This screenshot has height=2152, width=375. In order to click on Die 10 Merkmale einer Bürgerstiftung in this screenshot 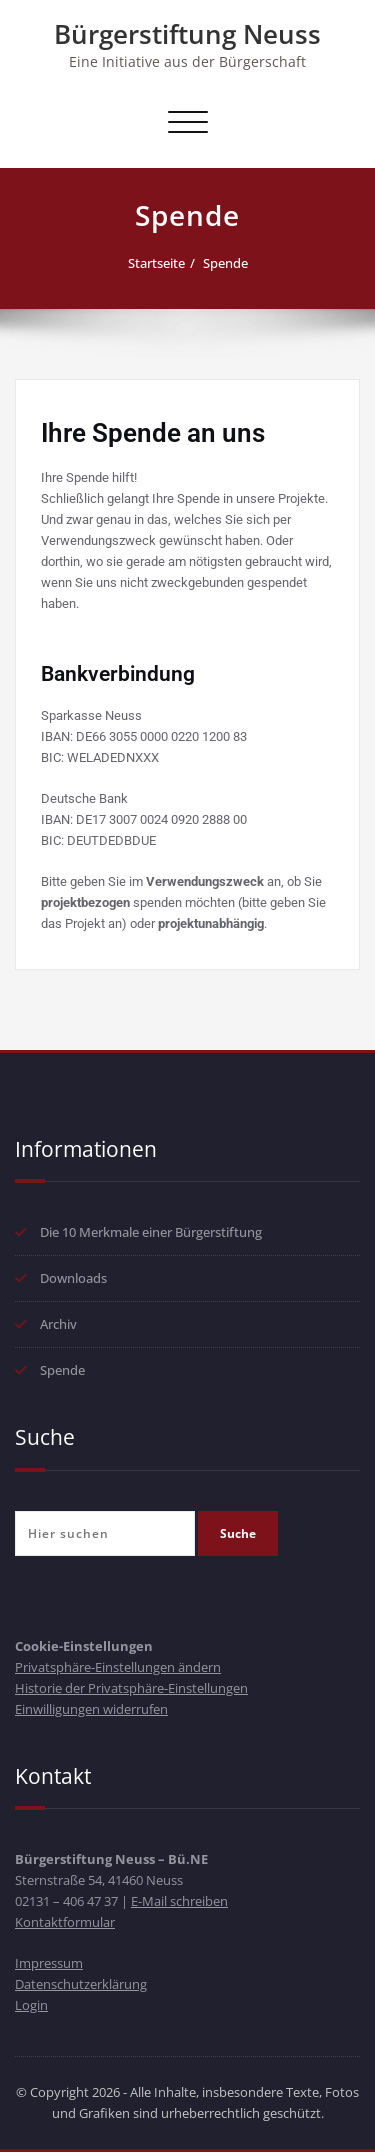, I will do `click(151, 1232)`.